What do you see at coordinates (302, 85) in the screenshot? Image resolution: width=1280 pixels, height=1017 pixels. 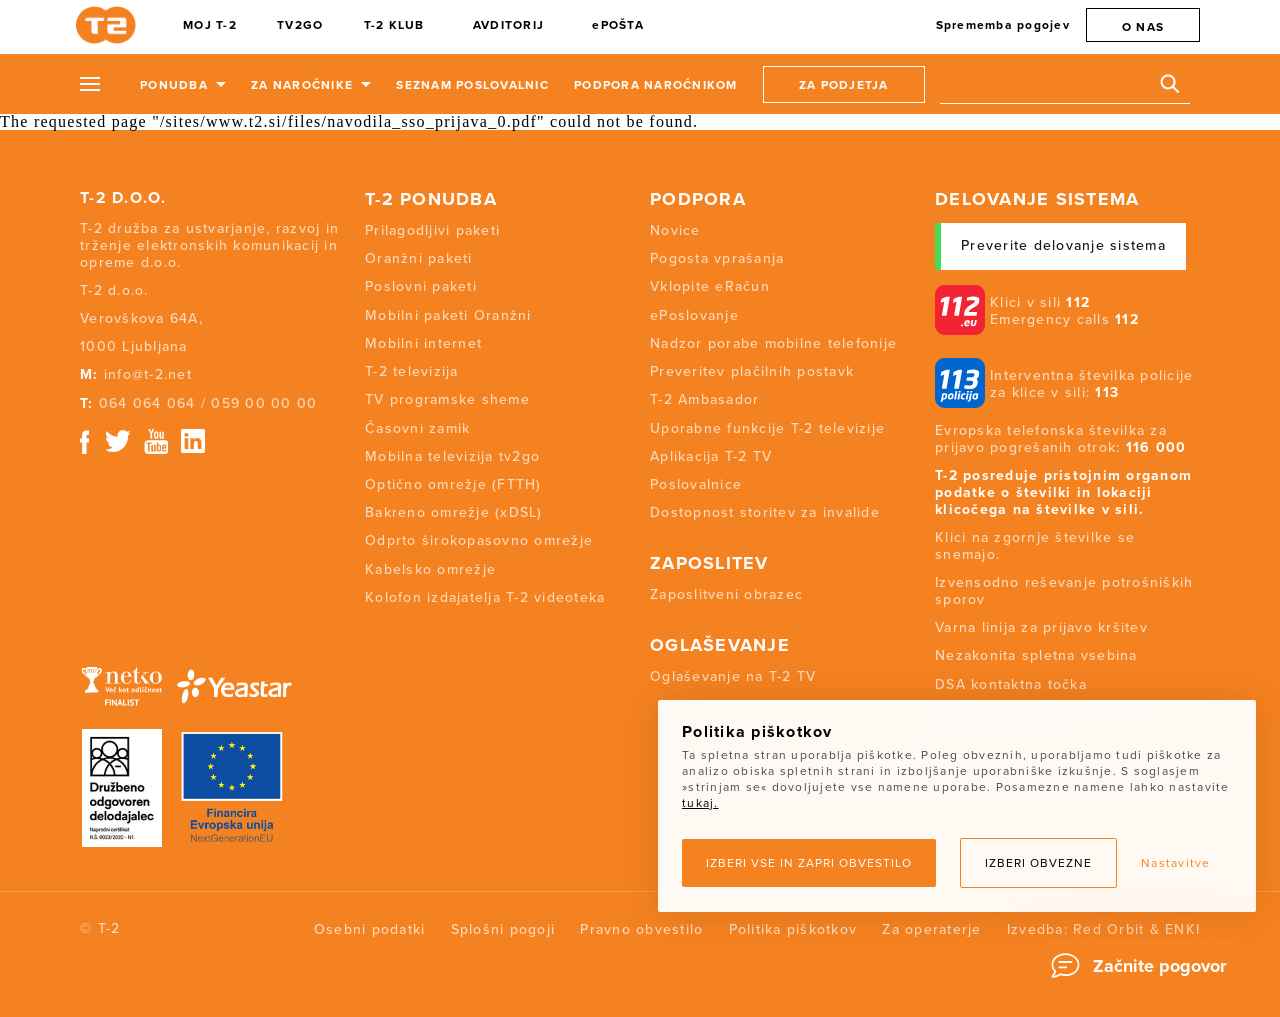 I see `Za naročnike` at bounding box center [302, 85].